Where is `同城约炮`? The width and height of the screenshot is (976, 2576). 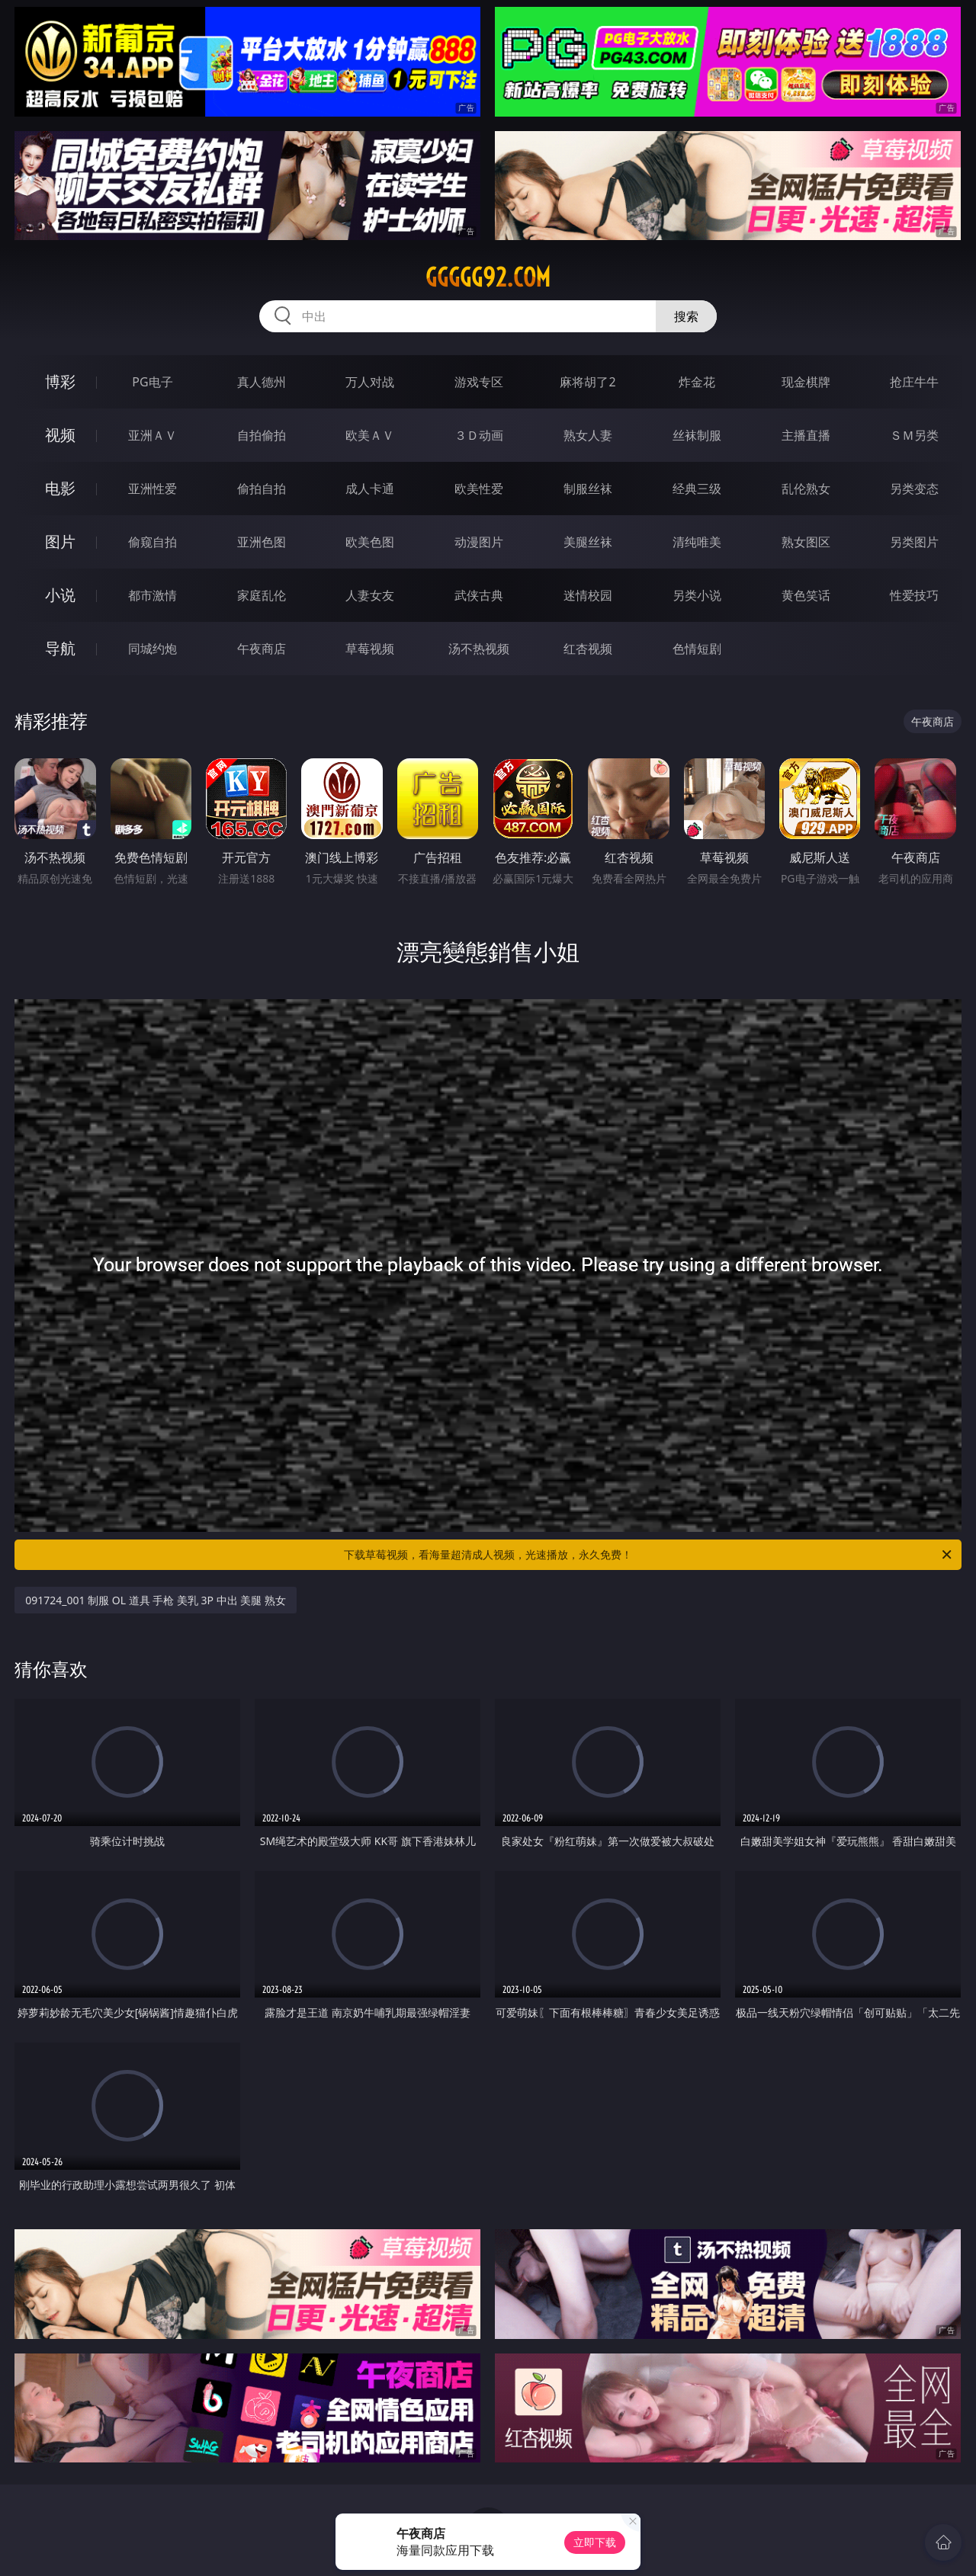 同城约炮 is located at coordinates (152, 648).